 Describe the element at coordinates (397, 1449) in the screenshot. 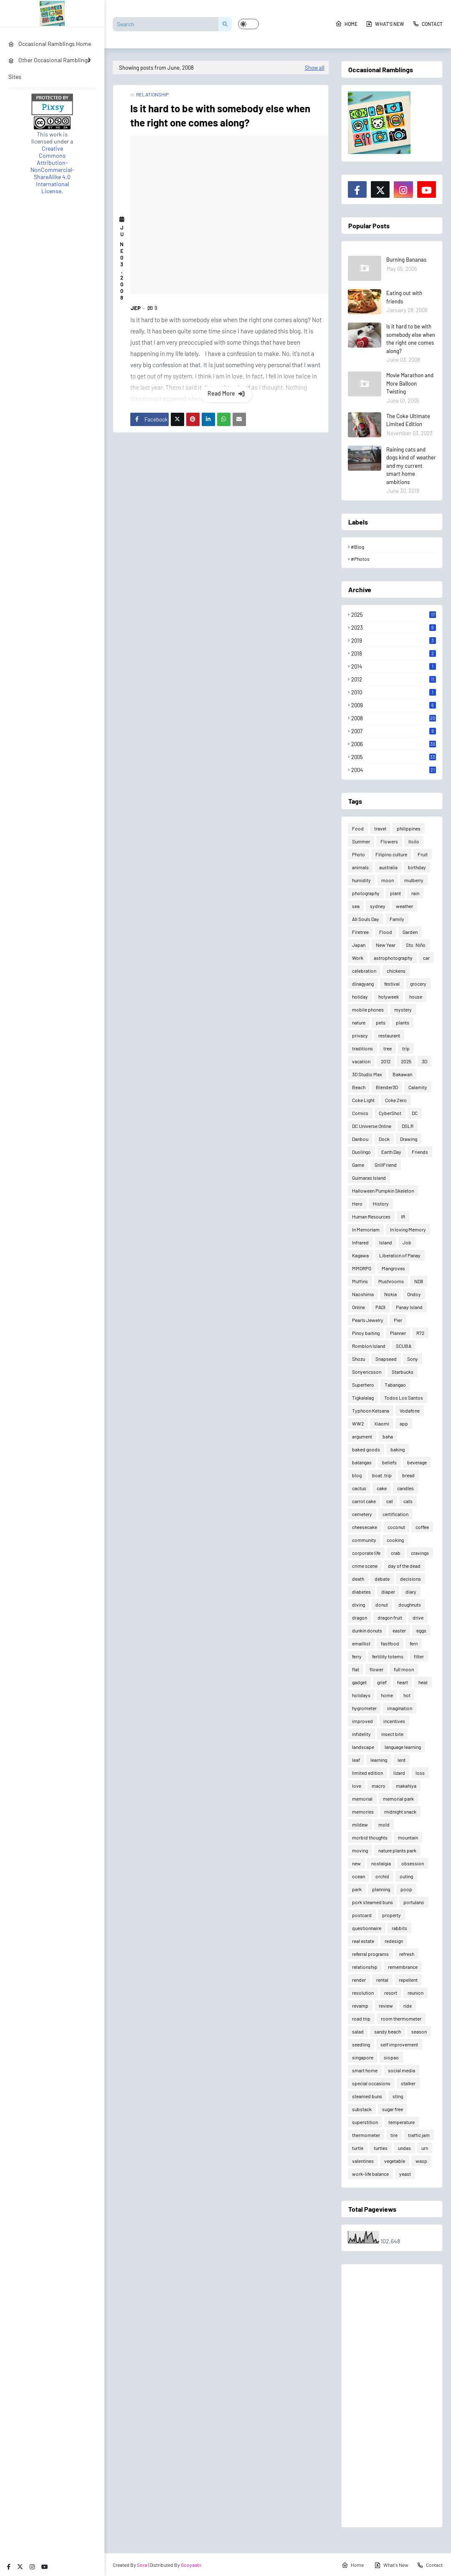

I see `baking` at that location.